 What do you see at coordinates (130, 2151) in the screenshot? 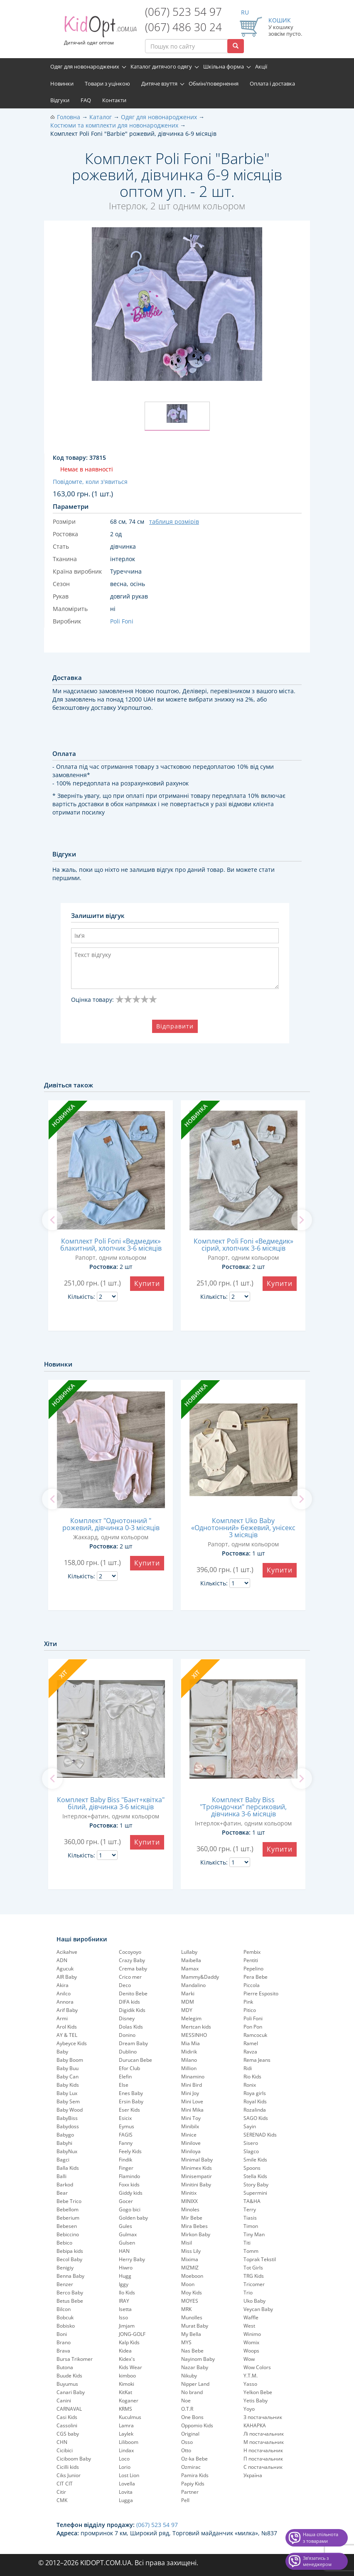
I see `Feely Kids` at bounding box center [130, 2151].